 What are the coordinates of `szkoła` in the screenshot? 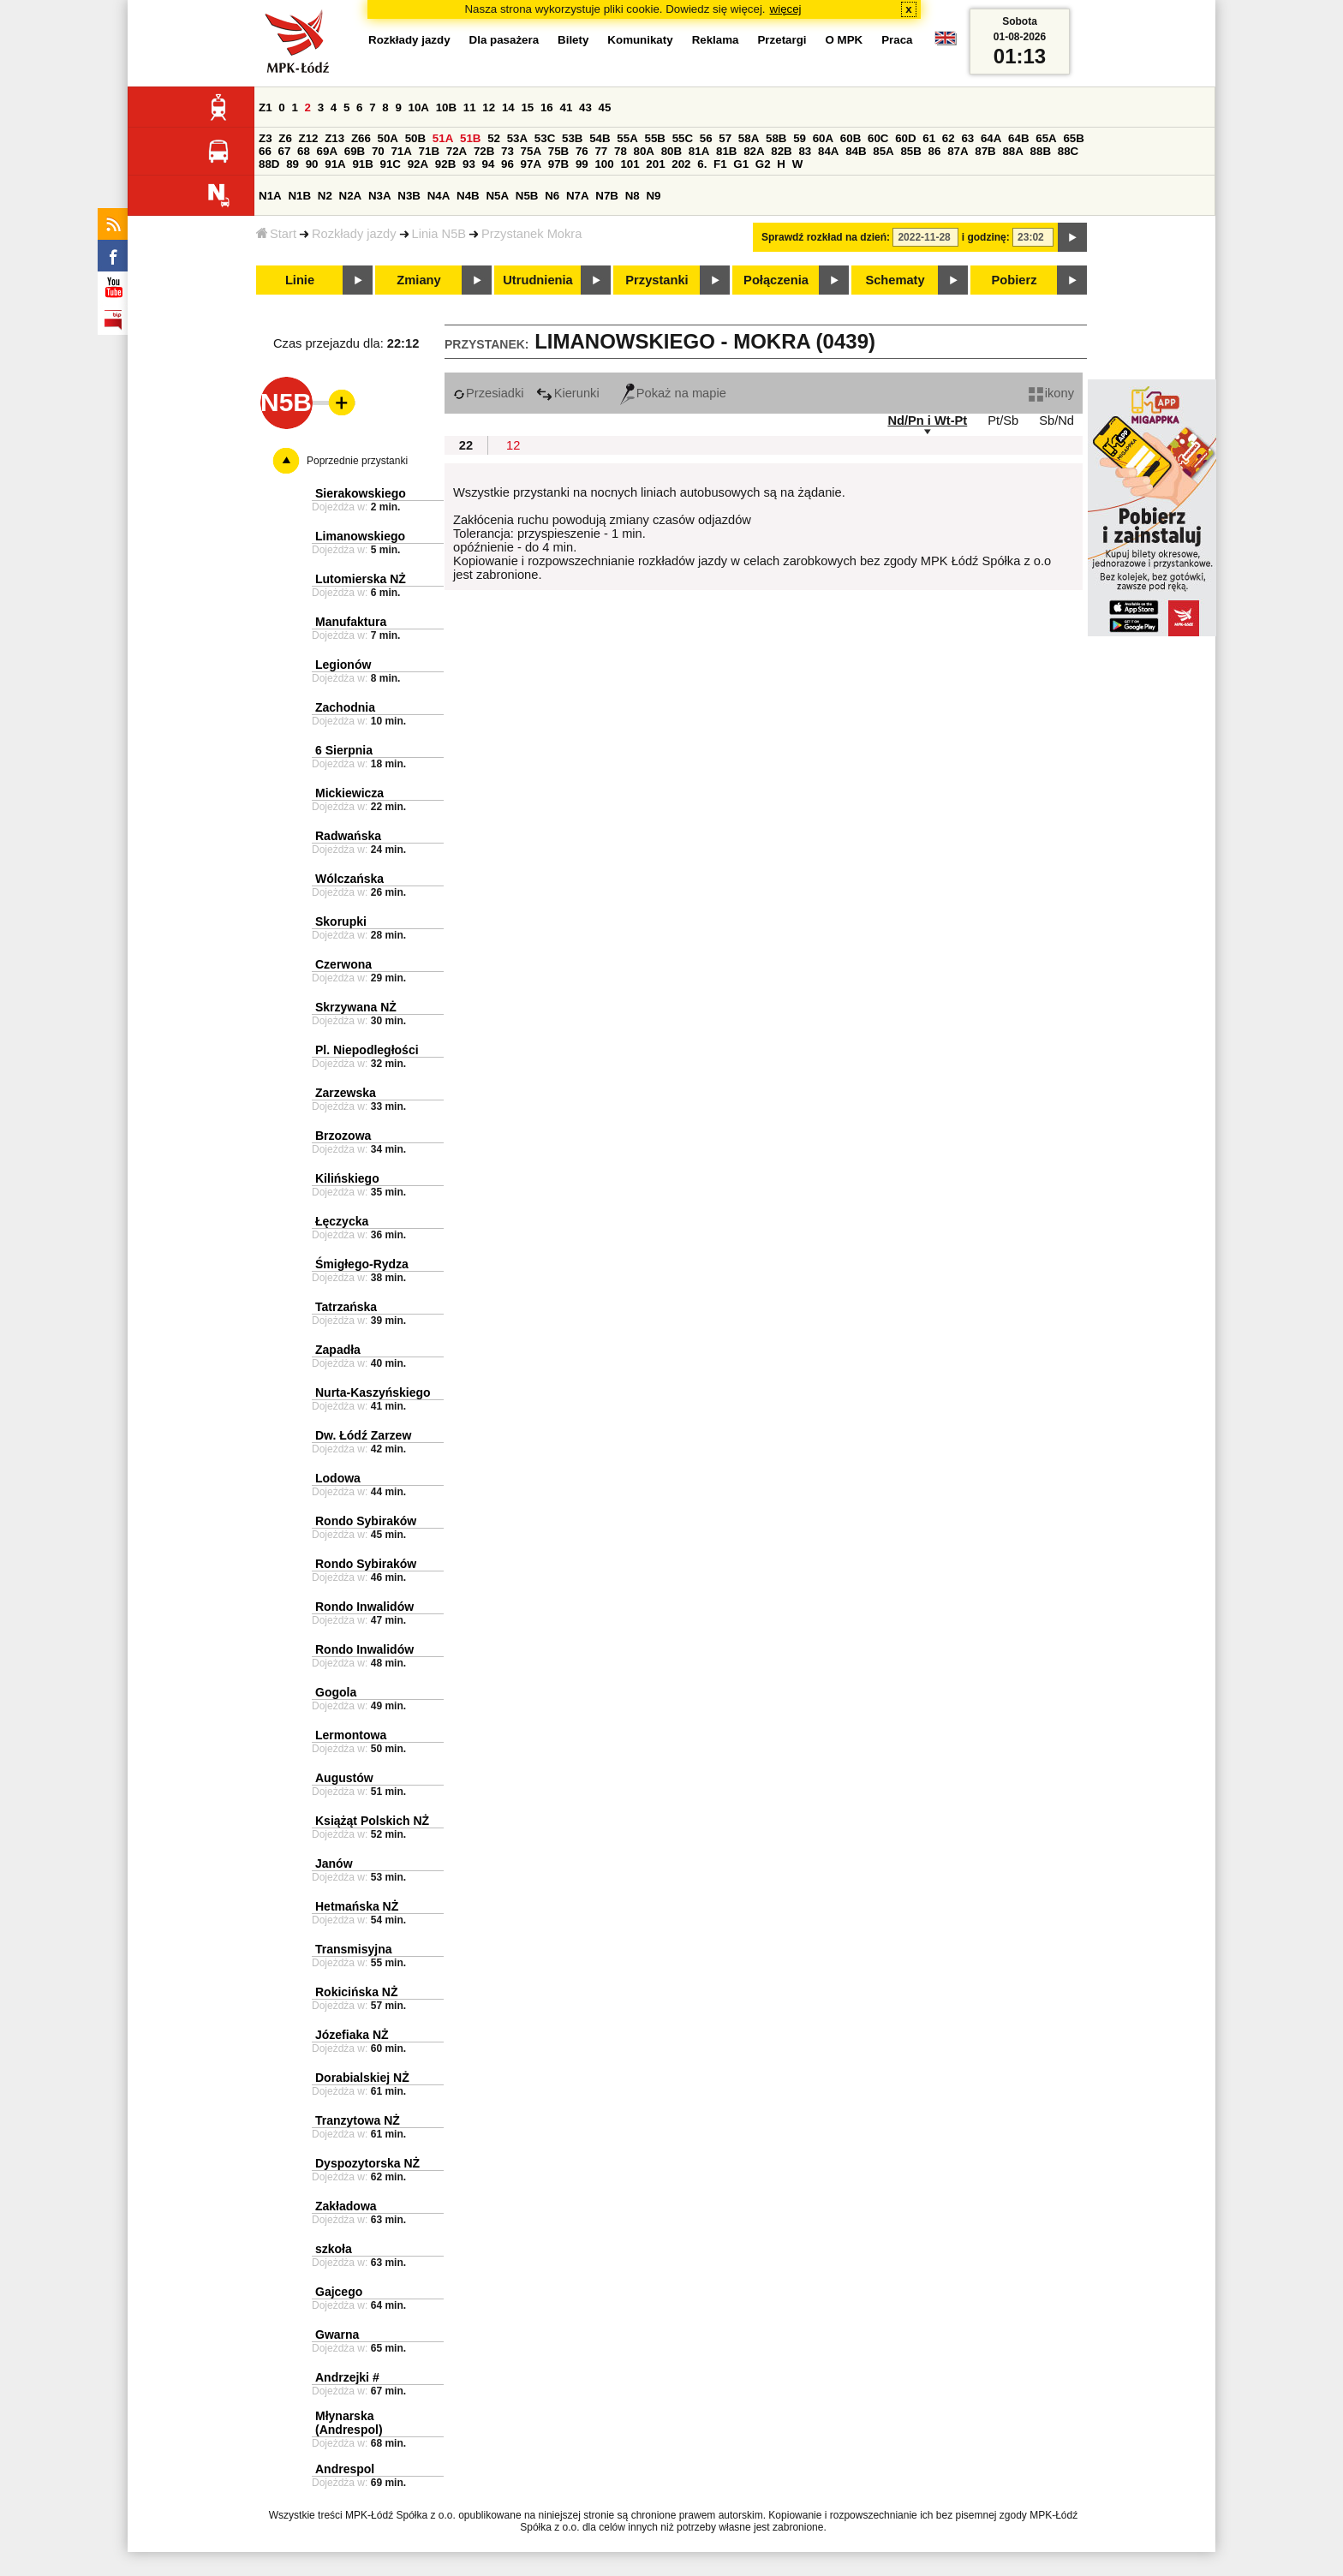 It's located at (333, 2249).